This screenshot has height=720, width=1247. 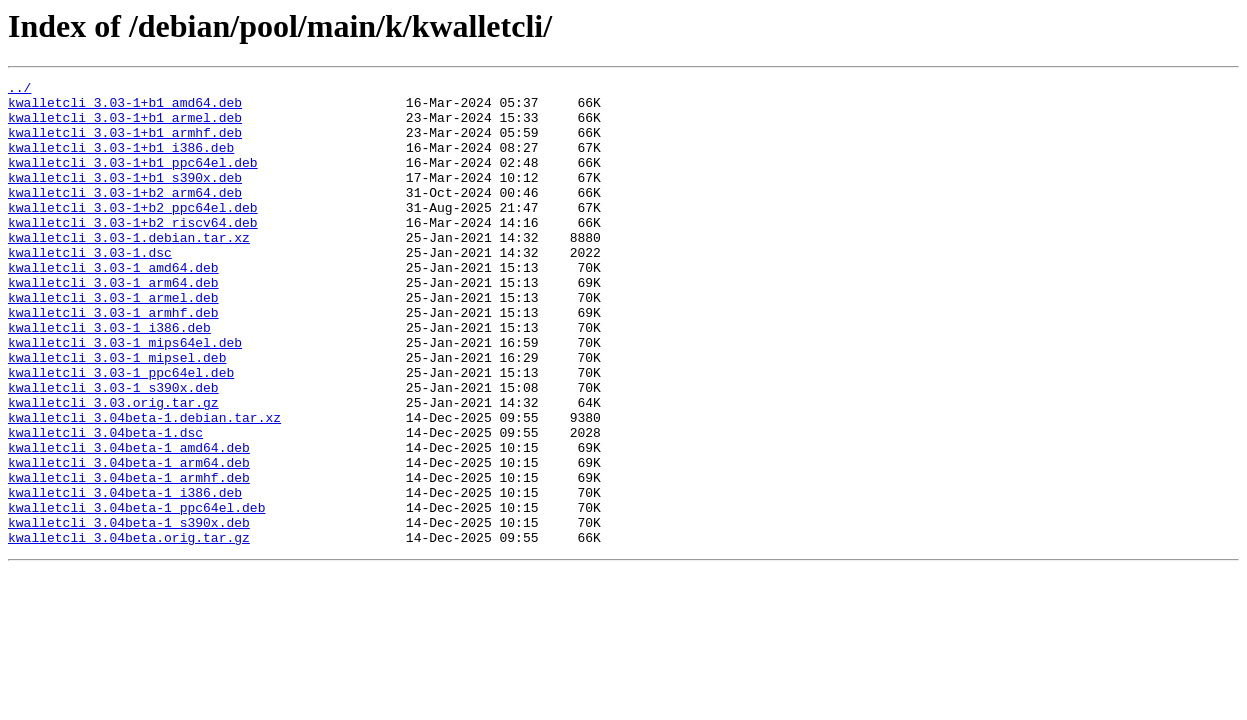 What do you see at coordinates (125, 216) in the screenshot?
I see `kwalletcli_3.03-1+b2_arm64.deb` at bounding box center [125, 216].